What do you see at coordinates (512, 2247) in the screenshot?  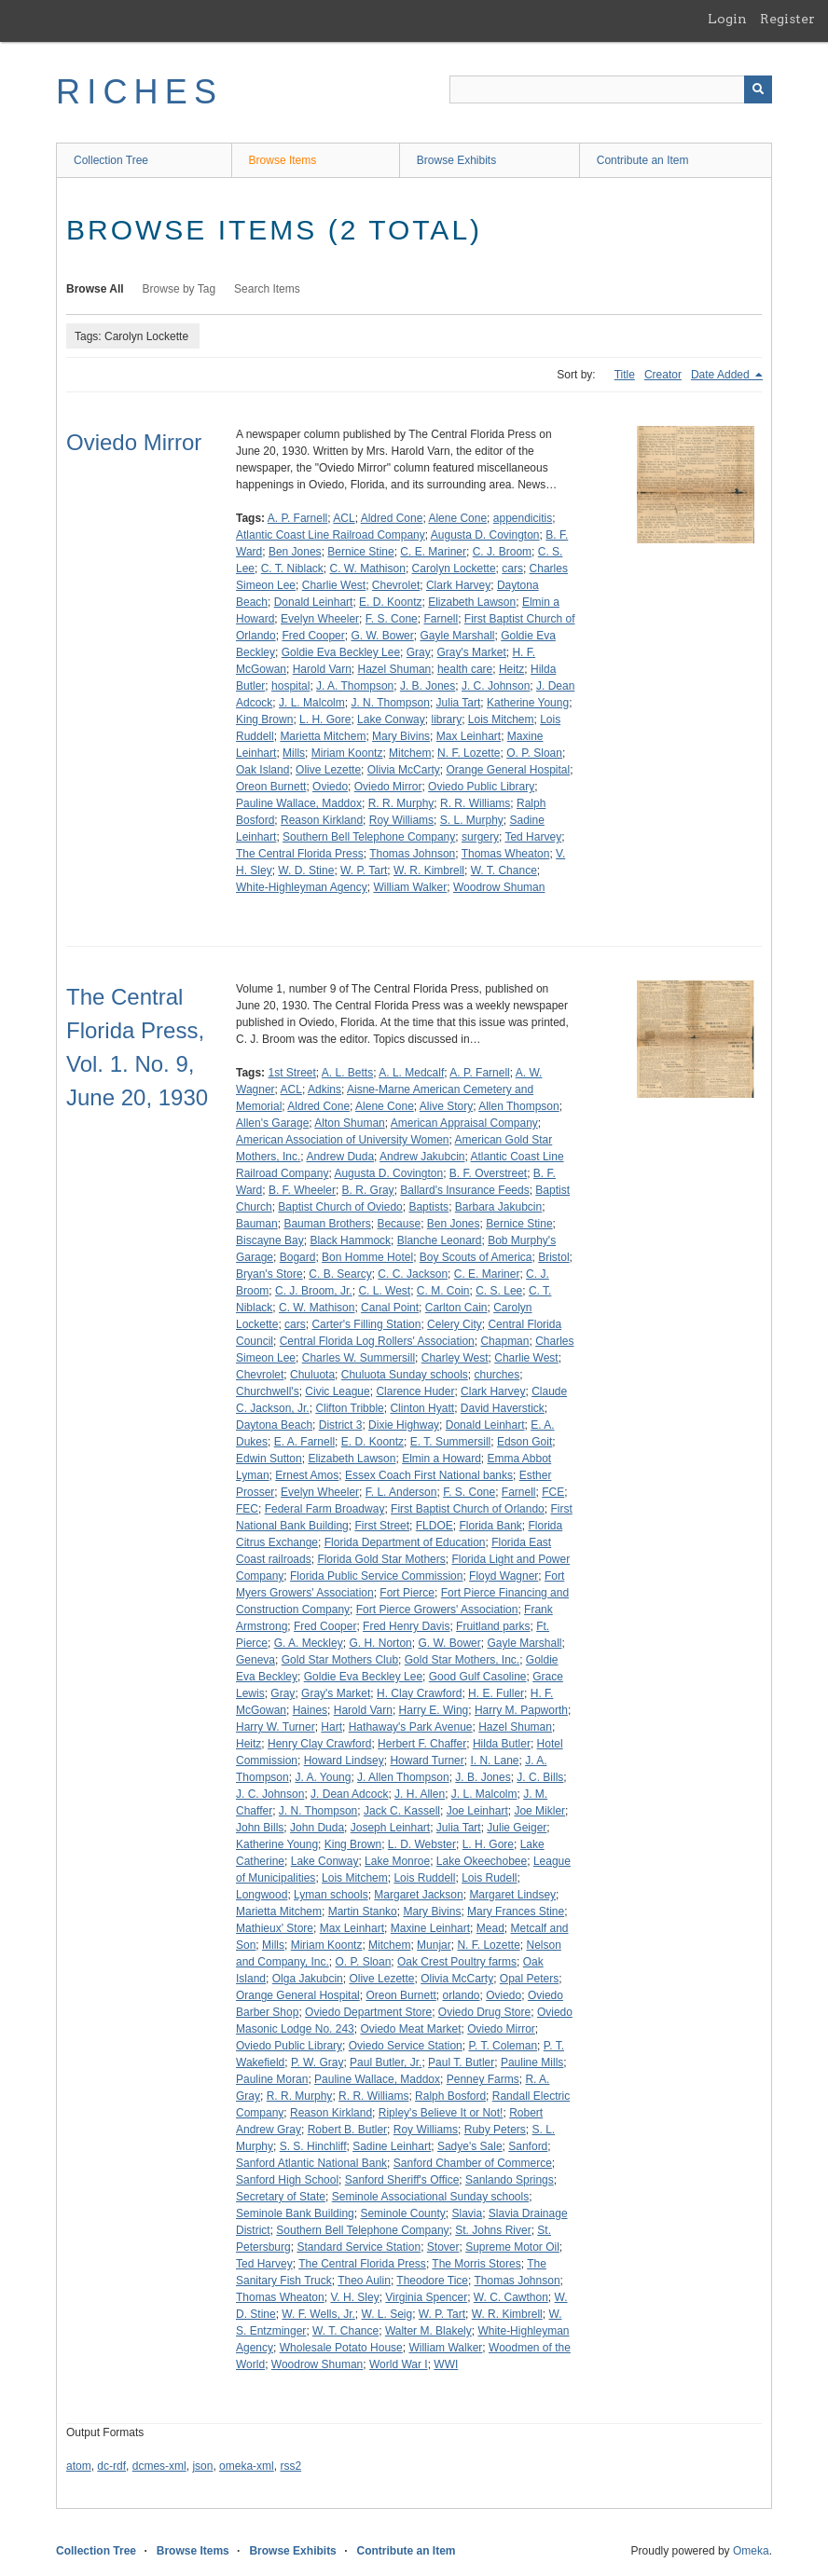 I see `Supreme Motor Oil` at bounding box center [512, 2247].